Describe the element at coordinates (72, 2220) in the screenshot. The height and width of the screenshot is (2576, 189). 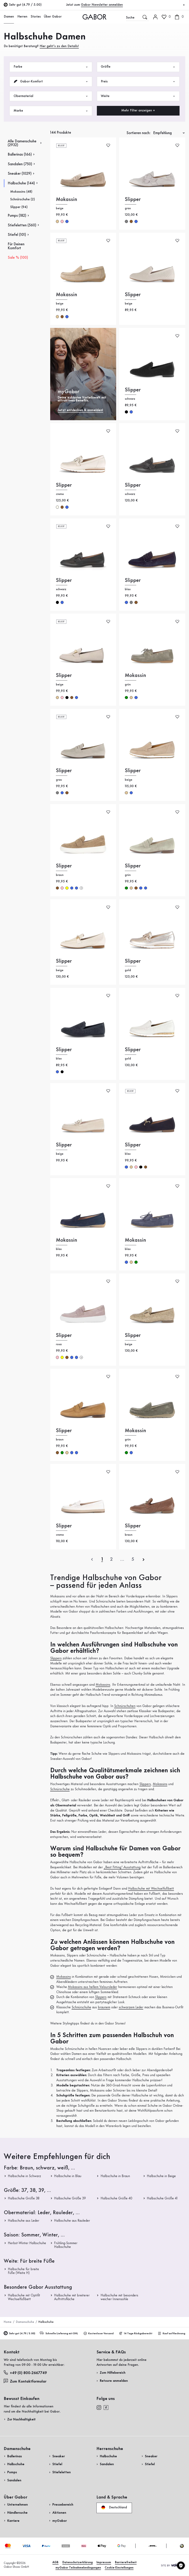
I see `Halbschuhe aus Rauleder` at that location.